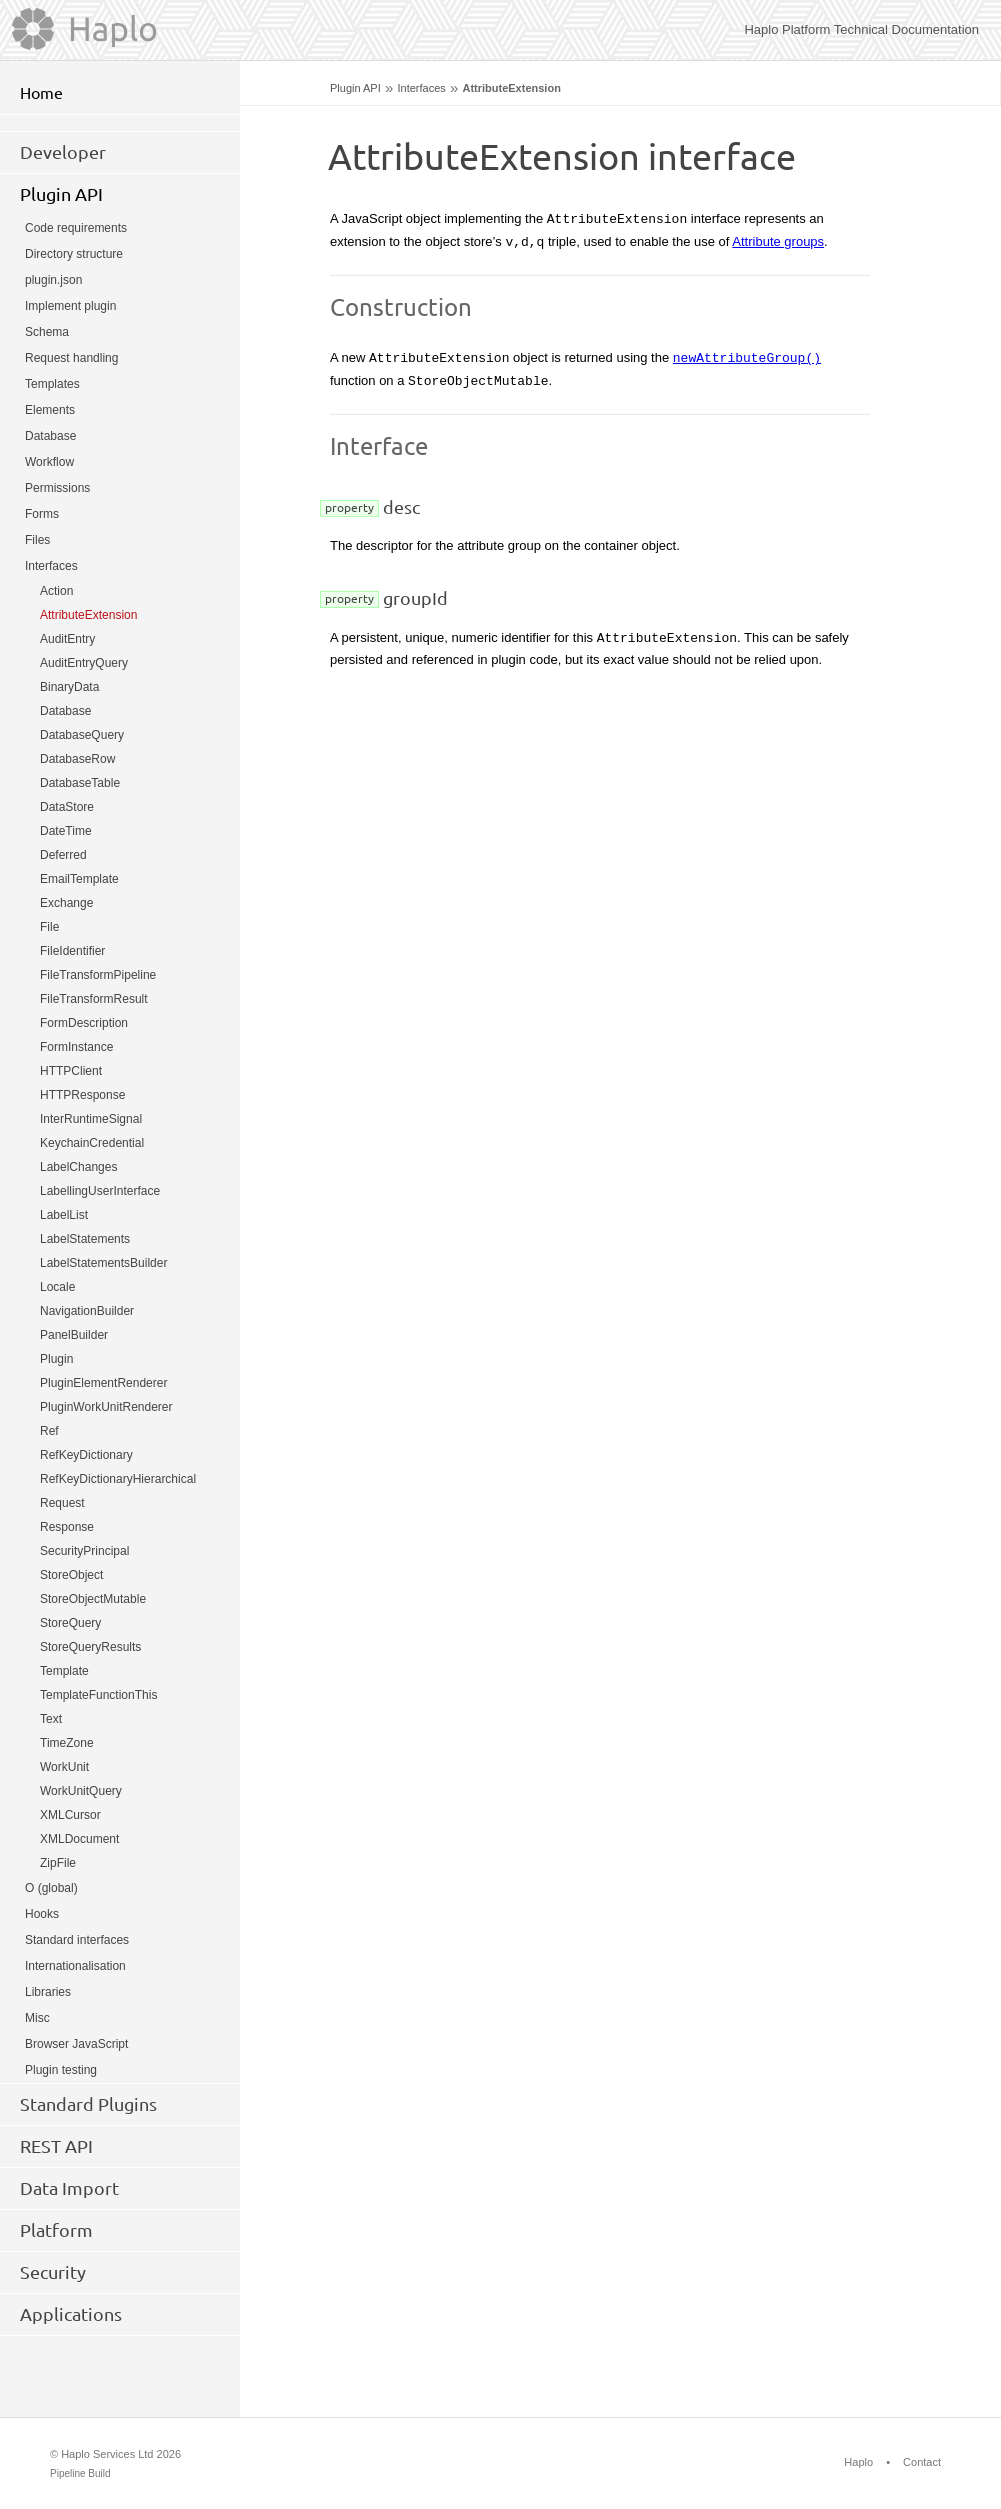 The height and width of the screenshot is (2509, 1001). What do you see at coordinates (37, 2018) in the screenshot?
I see `Misc` at bounding box center [37, 2018].